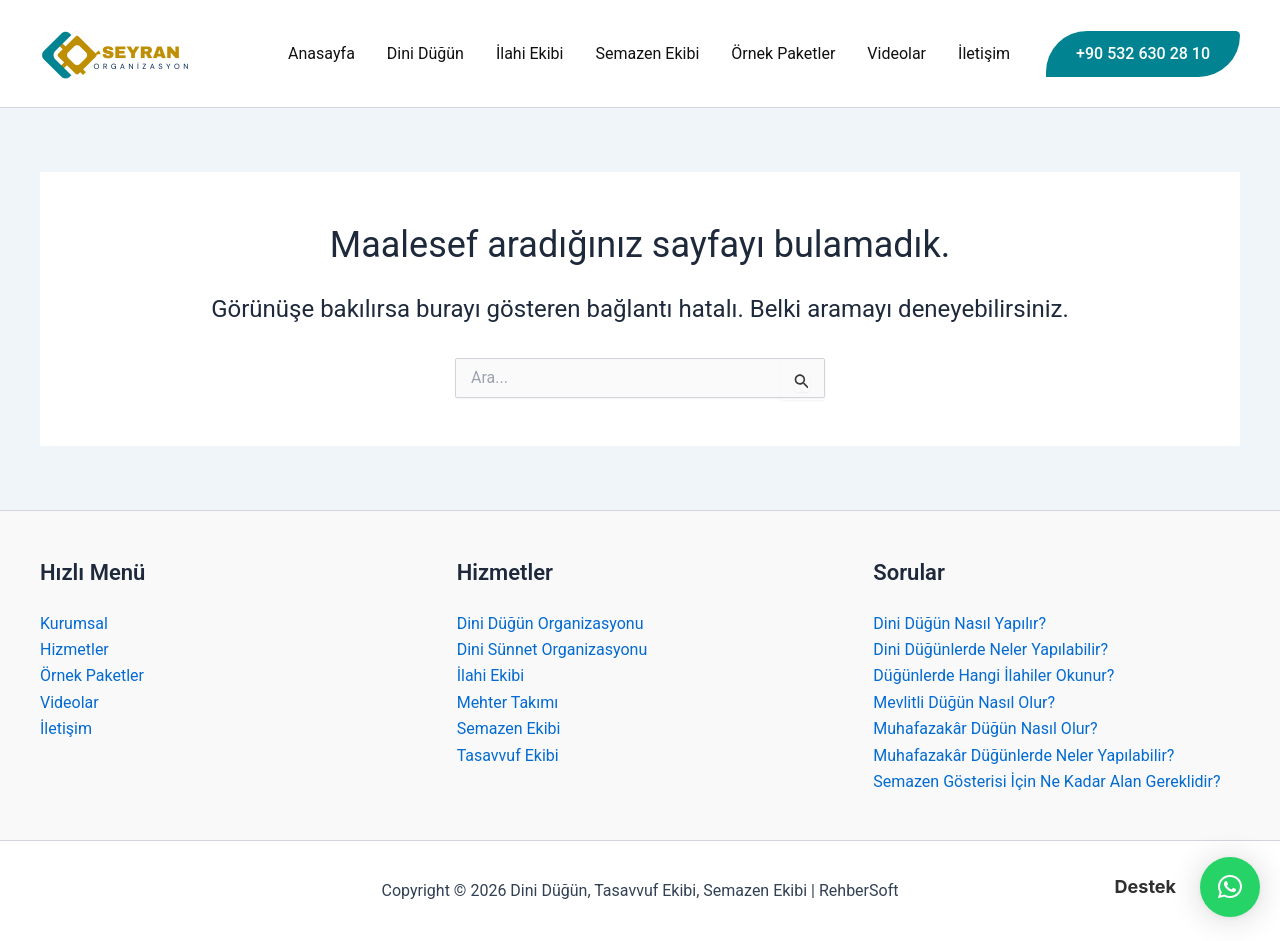 The width and height of the screenshot is (1280, 941). Describe the element at coordinates (964, 702) in the screenshot. I see `Mevlitli Düğün Nasıl Olur?` at that location.